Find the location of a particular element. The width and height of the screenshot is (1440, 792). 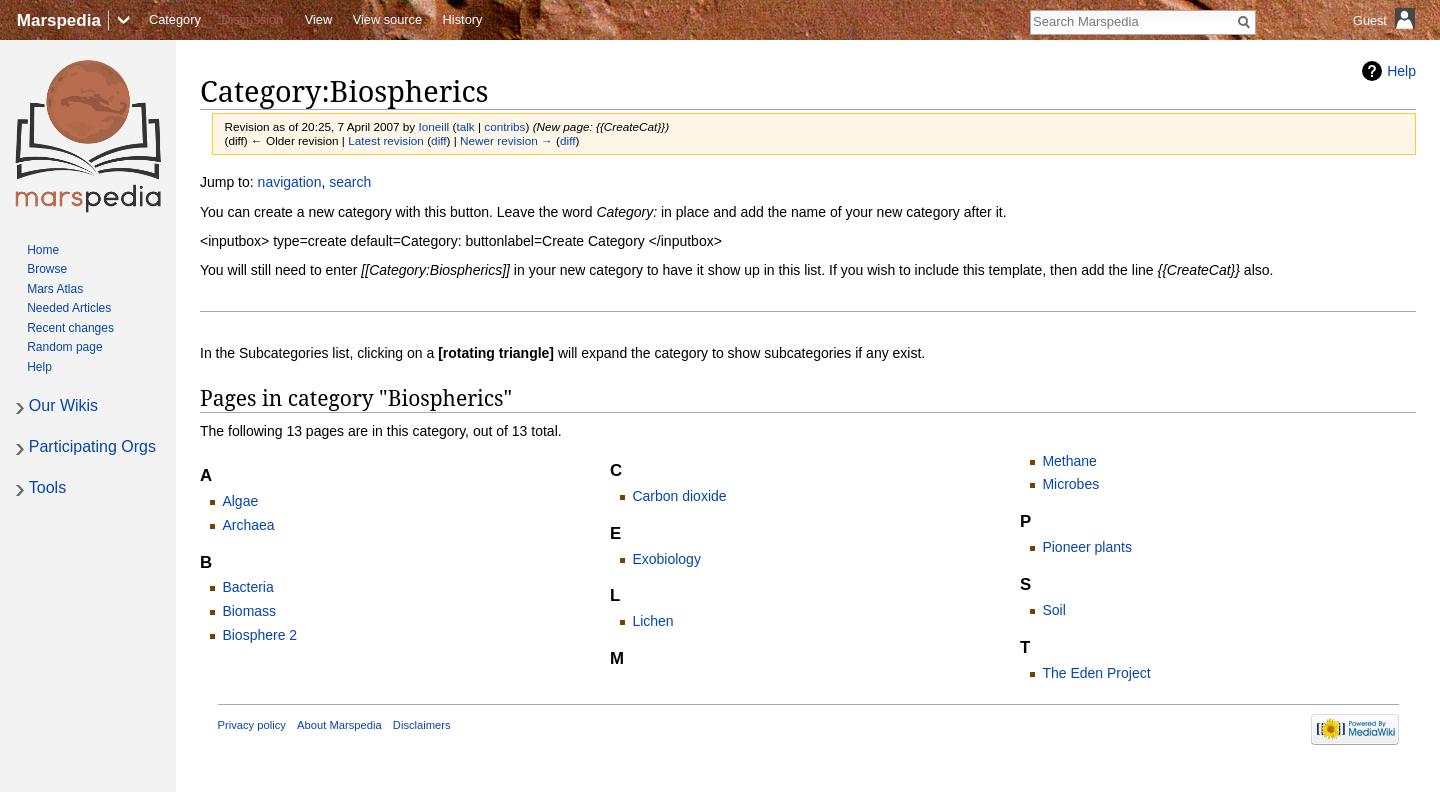

Methane is located at coordinates (1069, 461).